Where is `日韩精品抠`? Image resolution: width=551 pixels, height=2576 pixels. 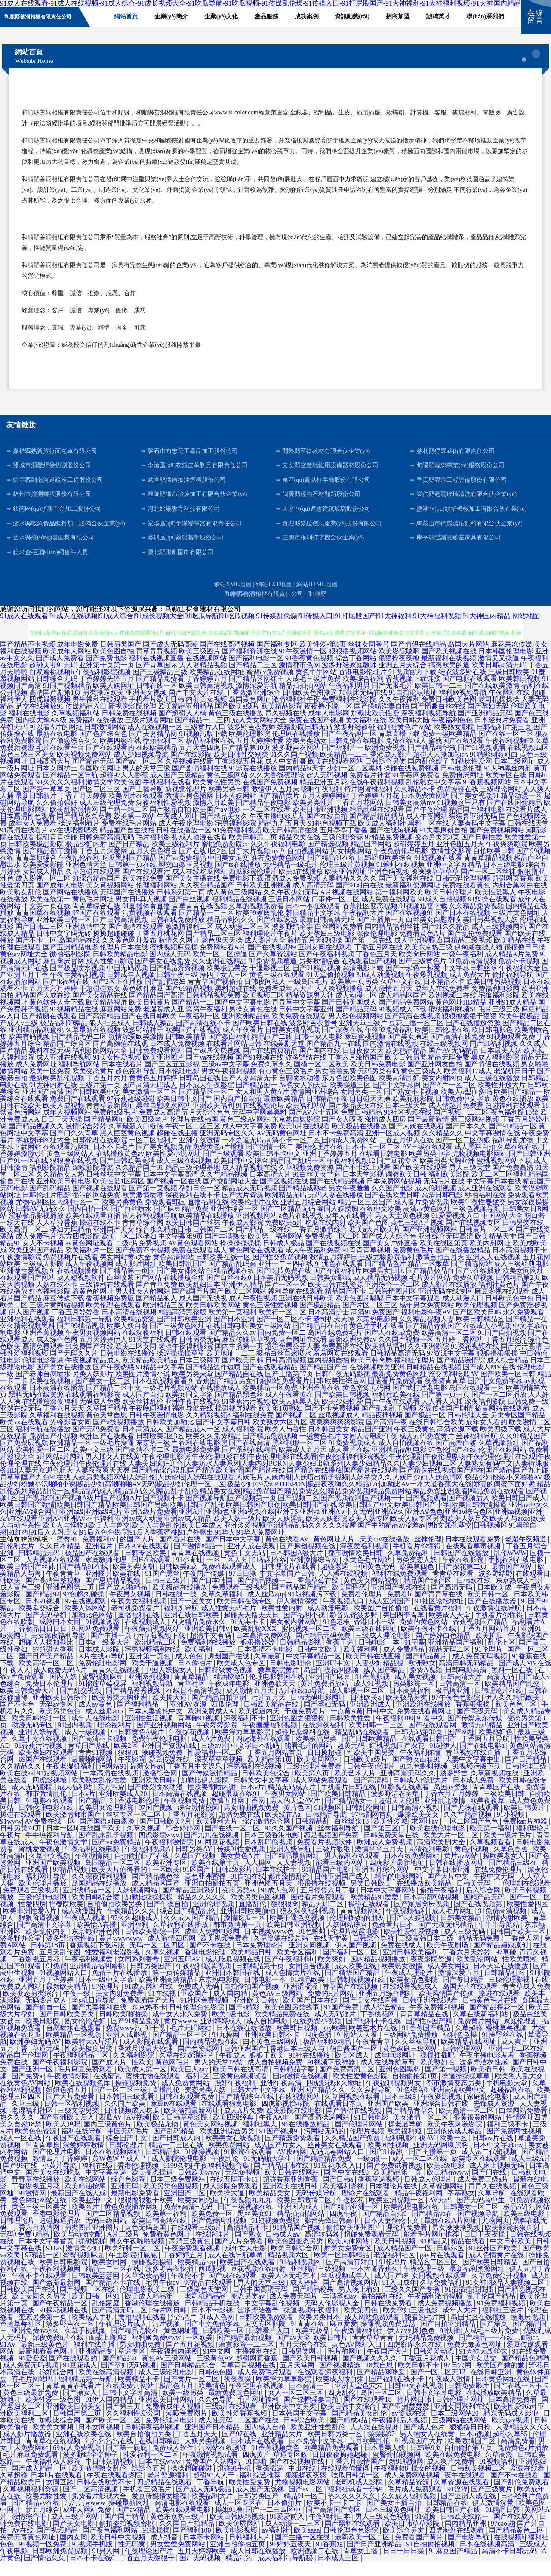
日韩精品抠 is located at coordinates (163, 2166).